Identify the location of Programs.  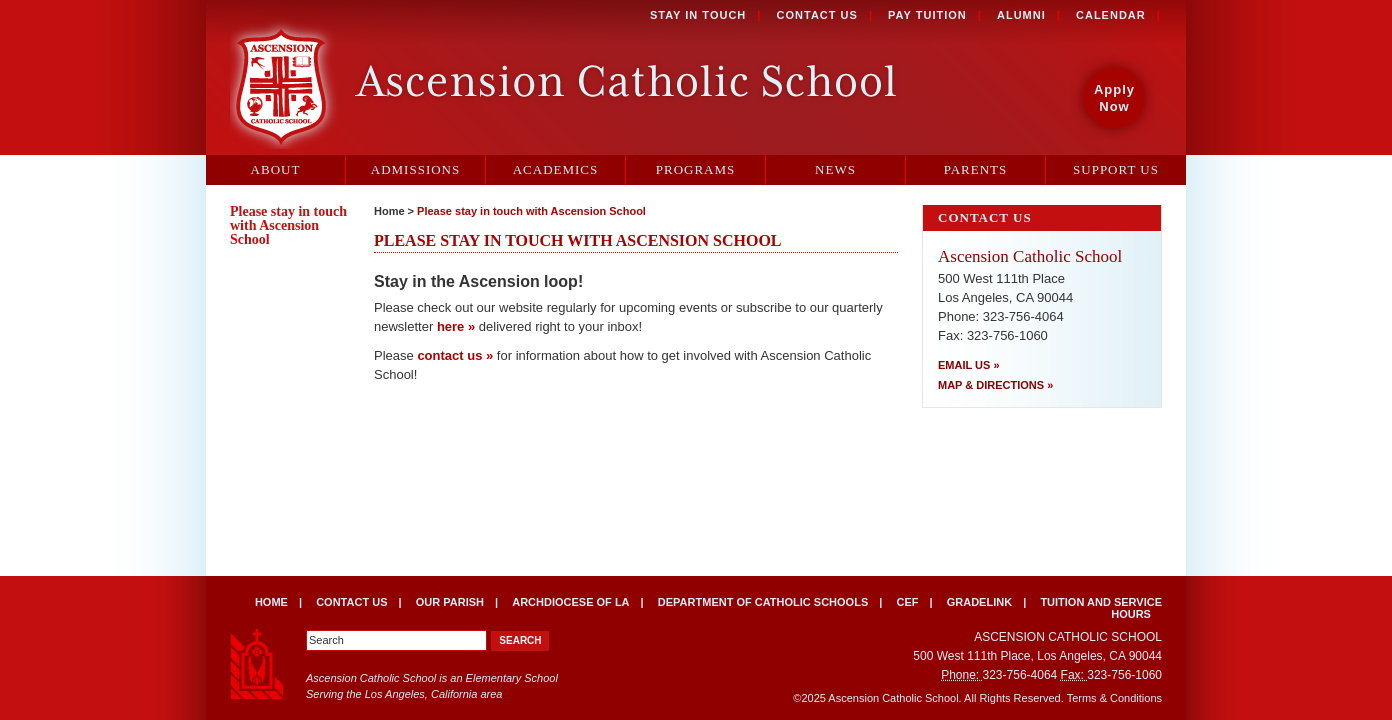
(696, 169).